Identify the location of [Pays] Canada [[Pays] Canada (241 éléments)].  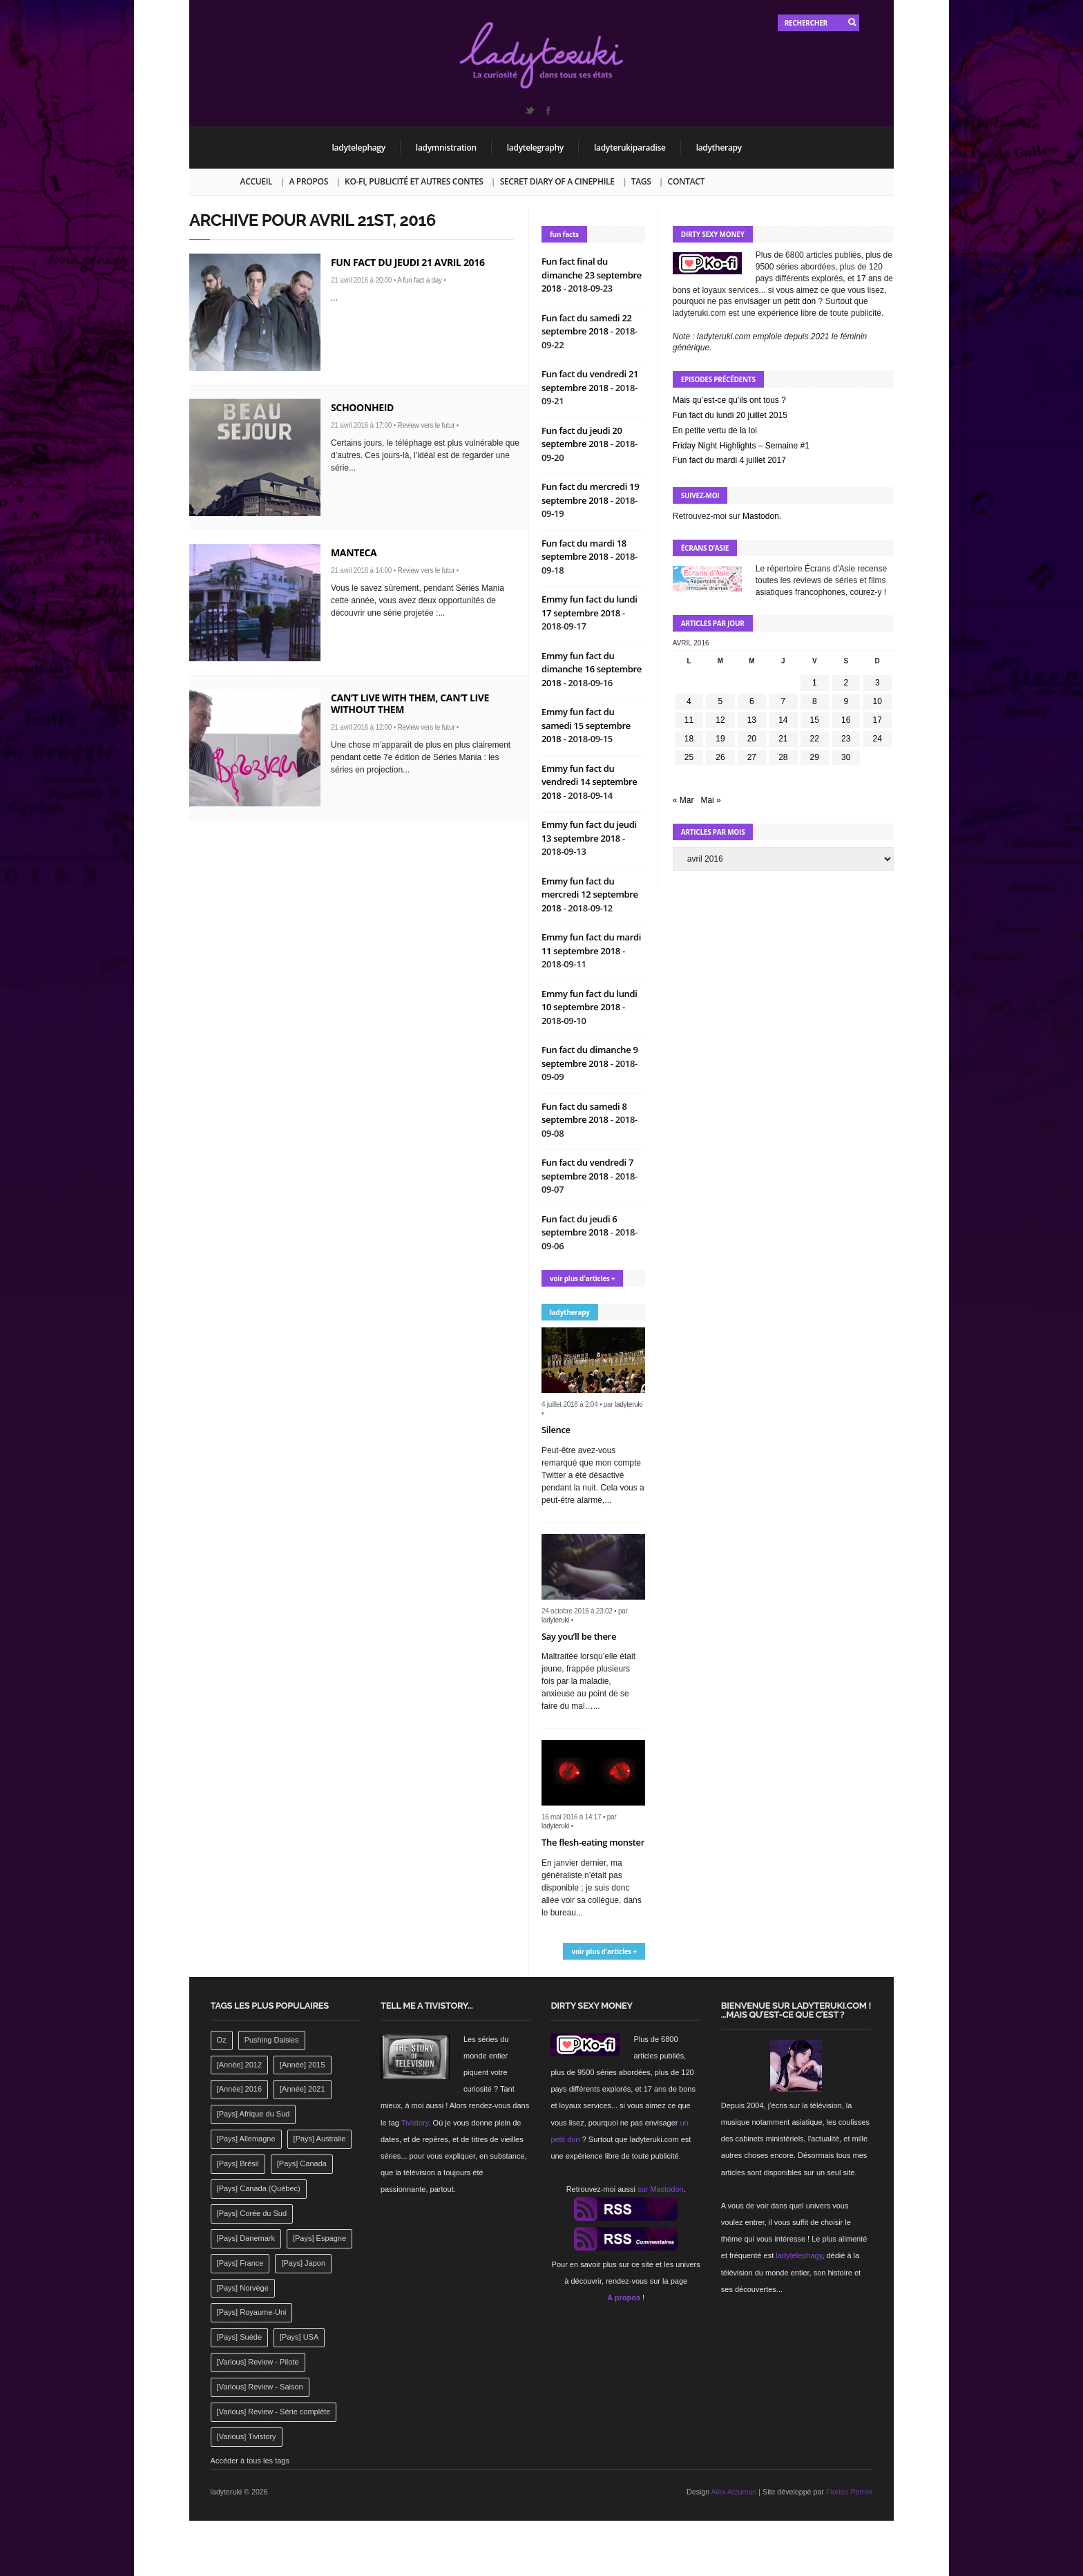
(302, 2163).